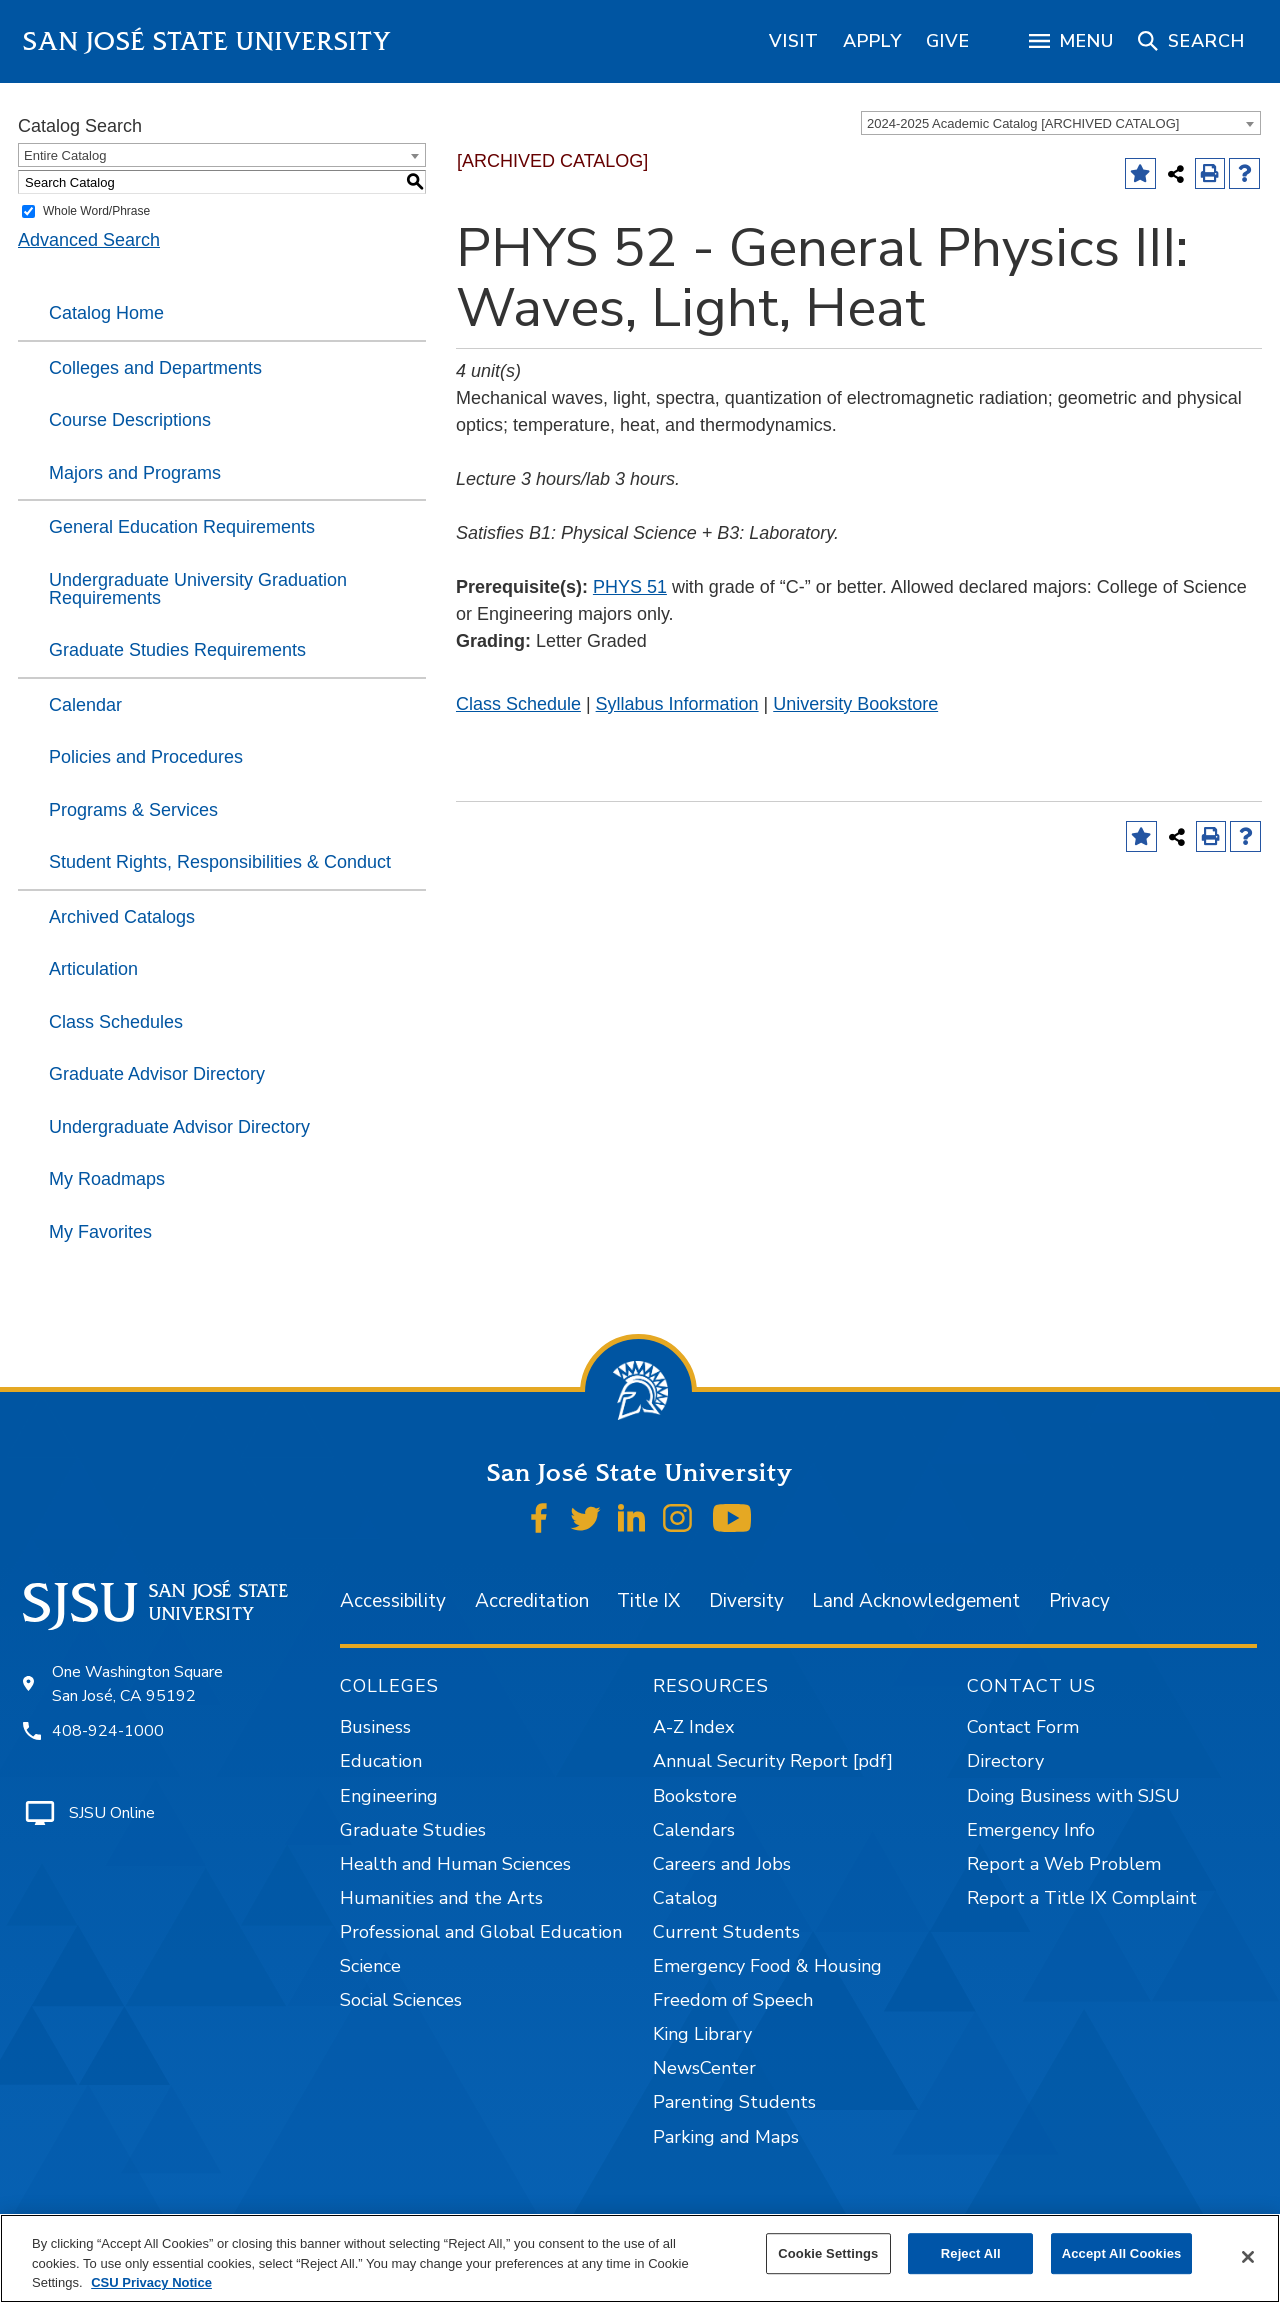 This screenshot has height=2303, width=1280. I want to click on Social Sciences, so click(401, 2000).